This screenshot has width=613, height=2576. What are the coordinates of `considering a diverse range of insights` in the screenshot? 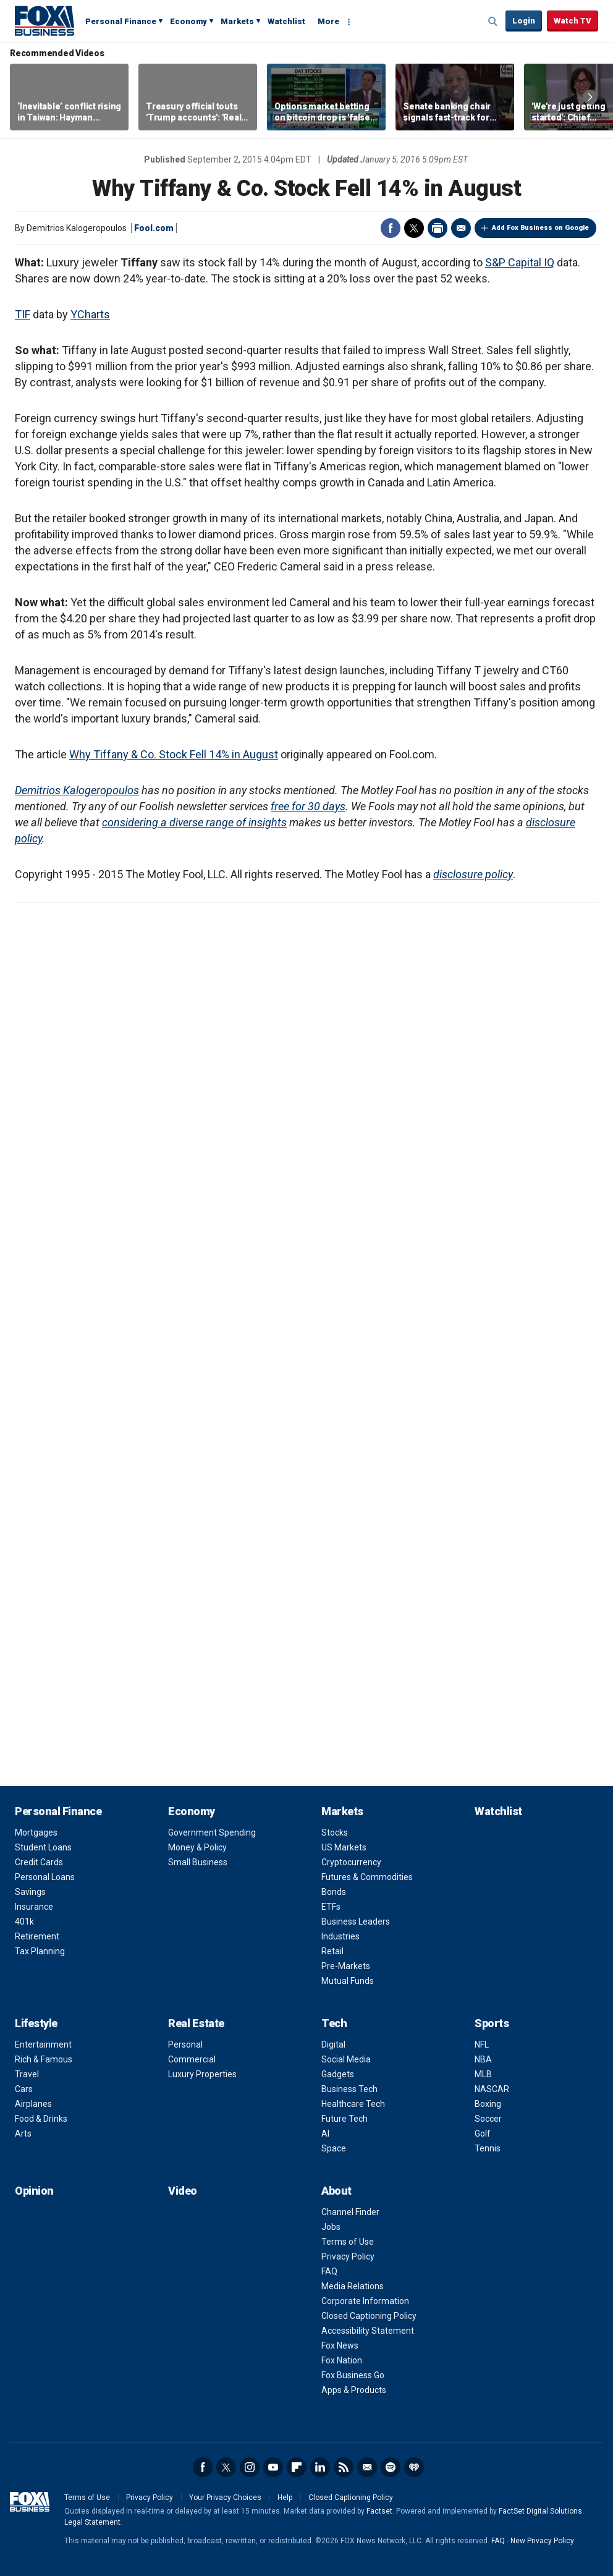 It's located at (194, 822).